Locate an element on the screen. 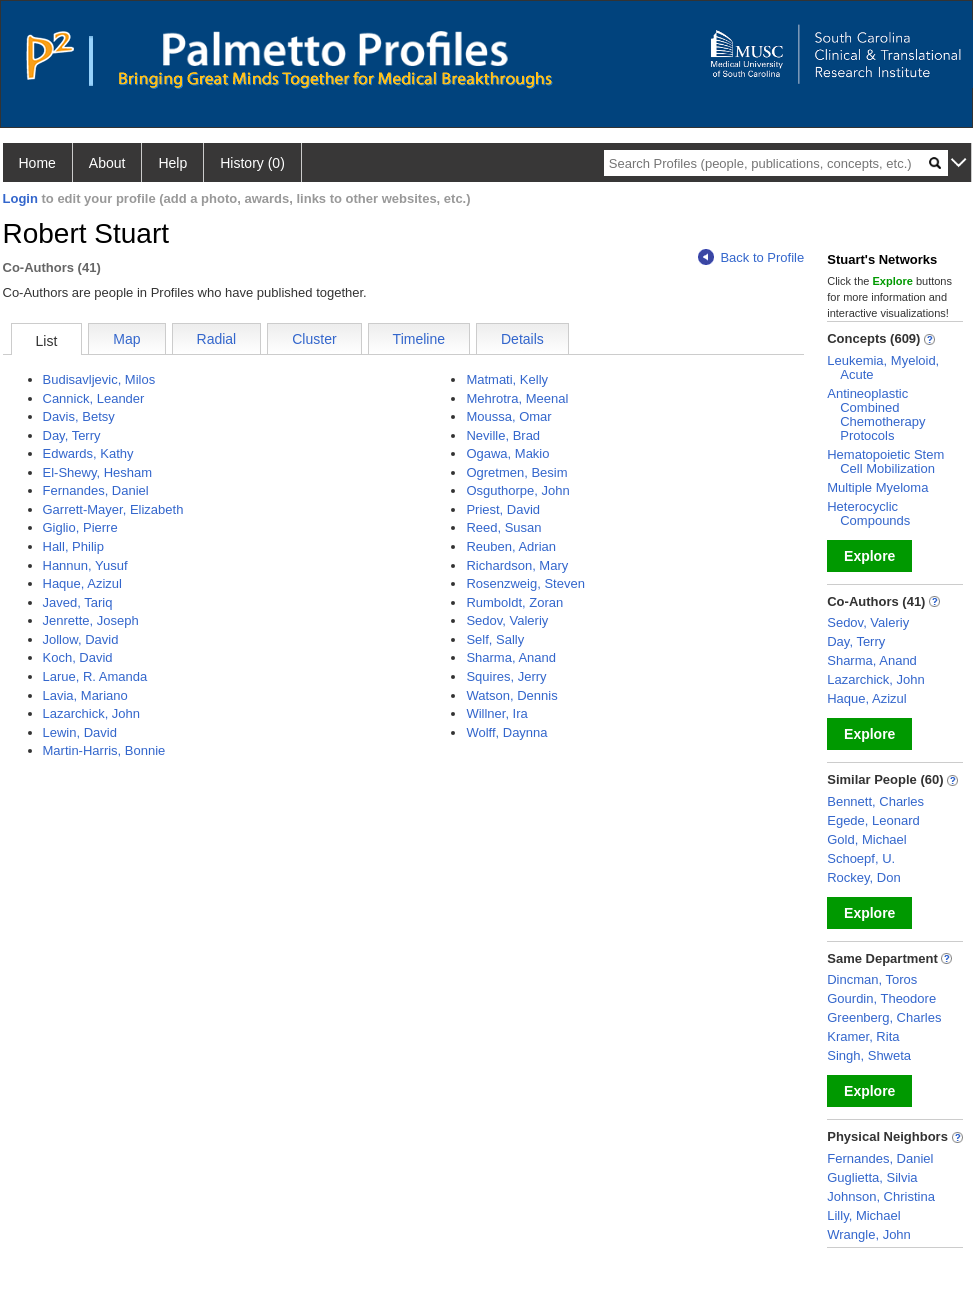 This screenshot has height=1312, width=973. History (0) is located at coordinates (252, 163).